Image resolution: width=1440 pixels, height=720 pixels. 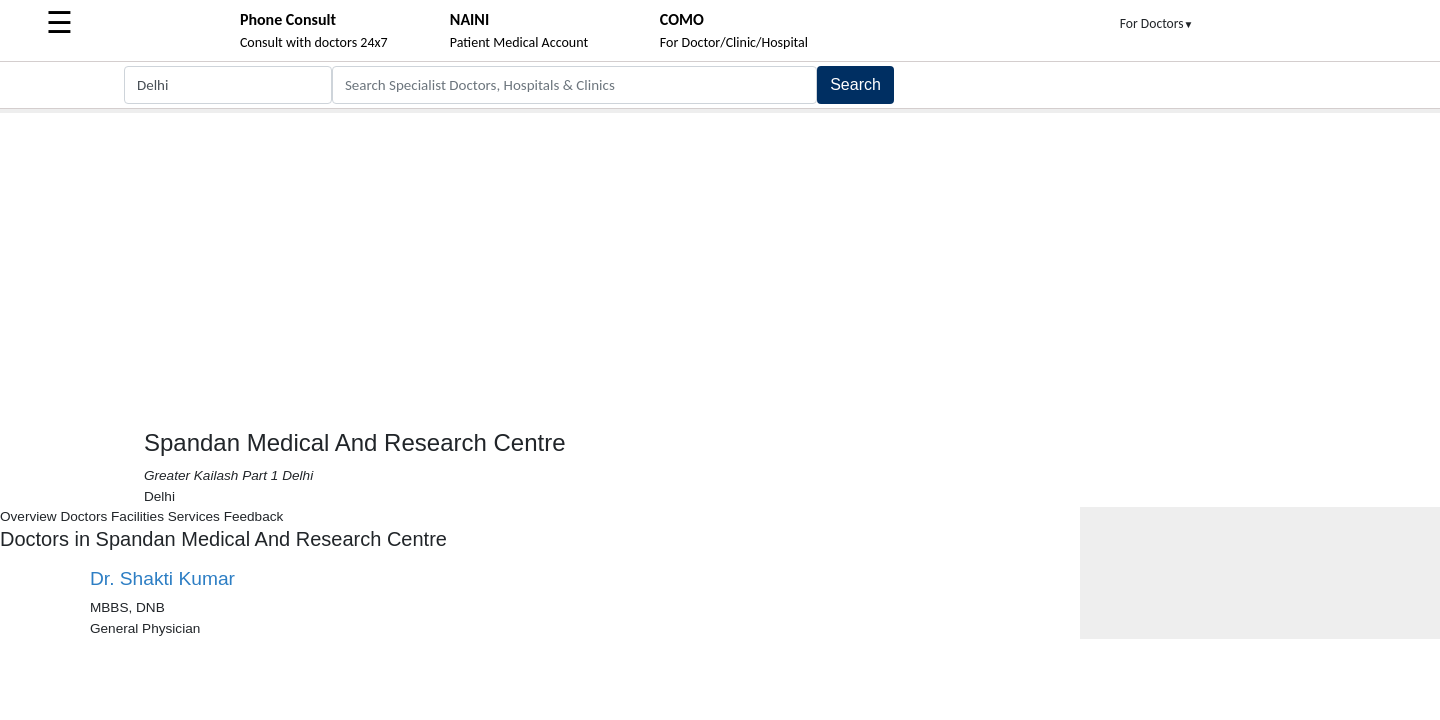 What do you see at coordinates (720, 263) in the screenshot?
I see `[Advertisement]` at bounding box center [720, 263].